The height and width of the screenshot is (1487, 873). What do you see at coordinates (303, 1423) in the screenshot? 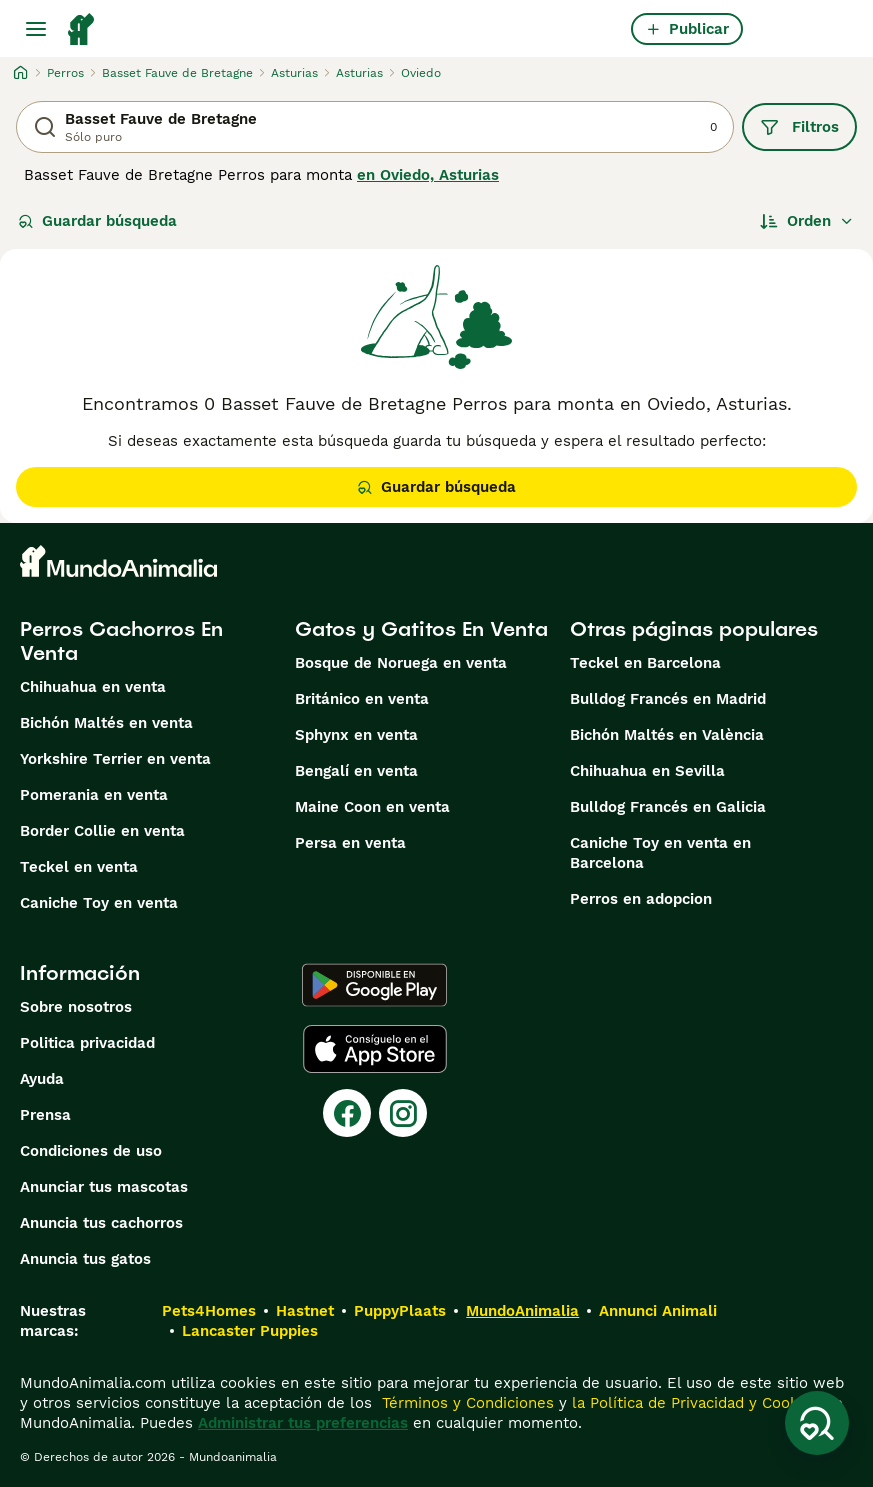
I see `Administrar tus preferencias` at bounding box center [303, 1423].